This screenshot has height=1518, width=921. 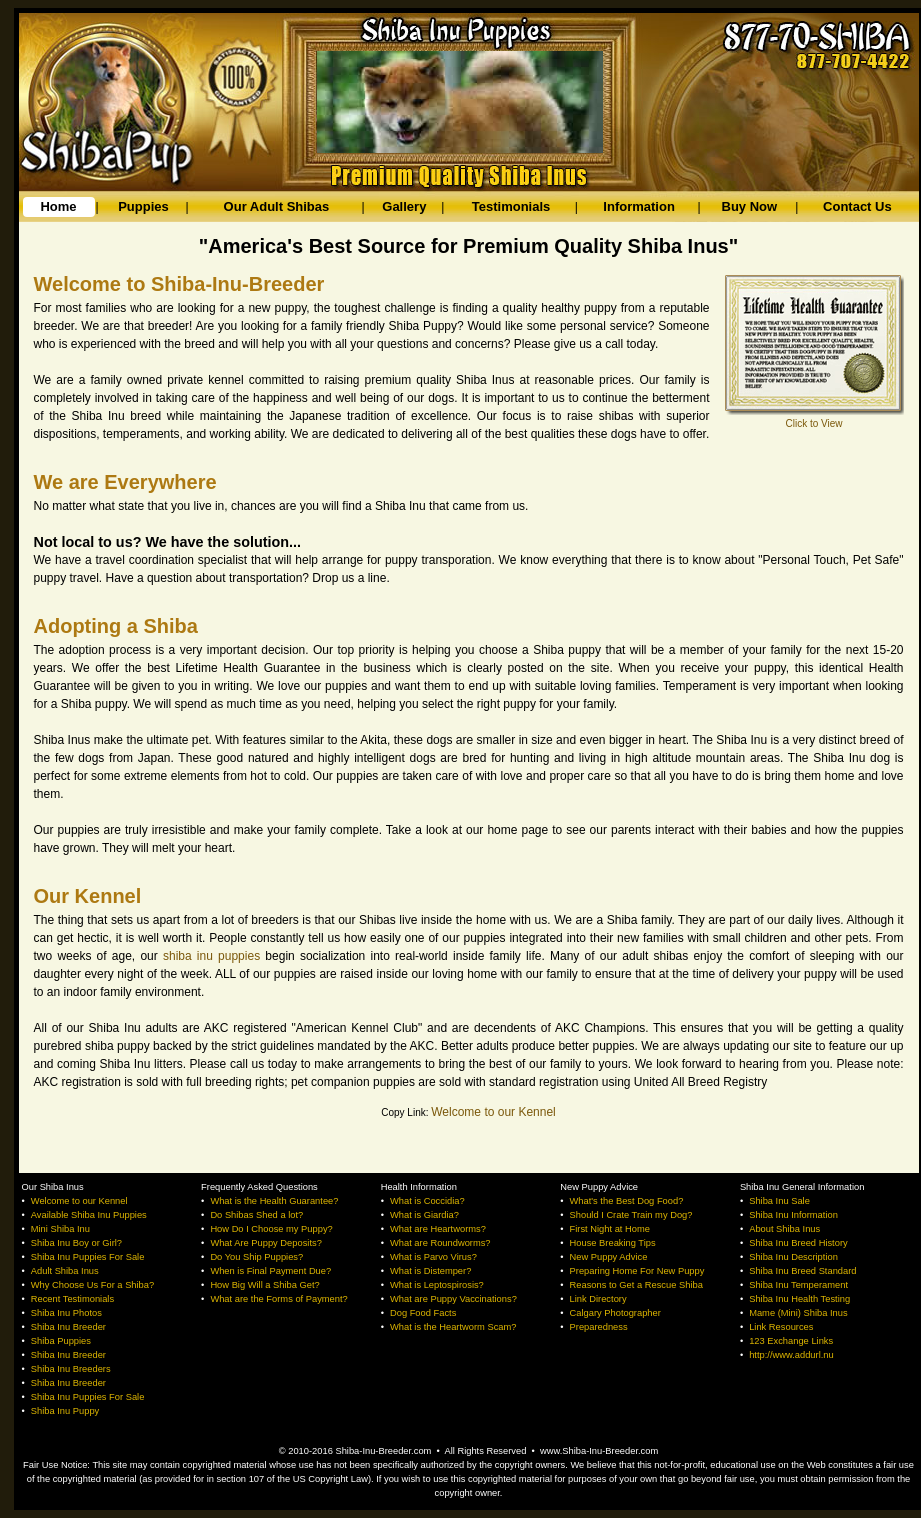 What do you see at coordinates (68, 1327) in the screenshot?
I see `Shiba Inu Breeder` at bounding box center [68, 1327].